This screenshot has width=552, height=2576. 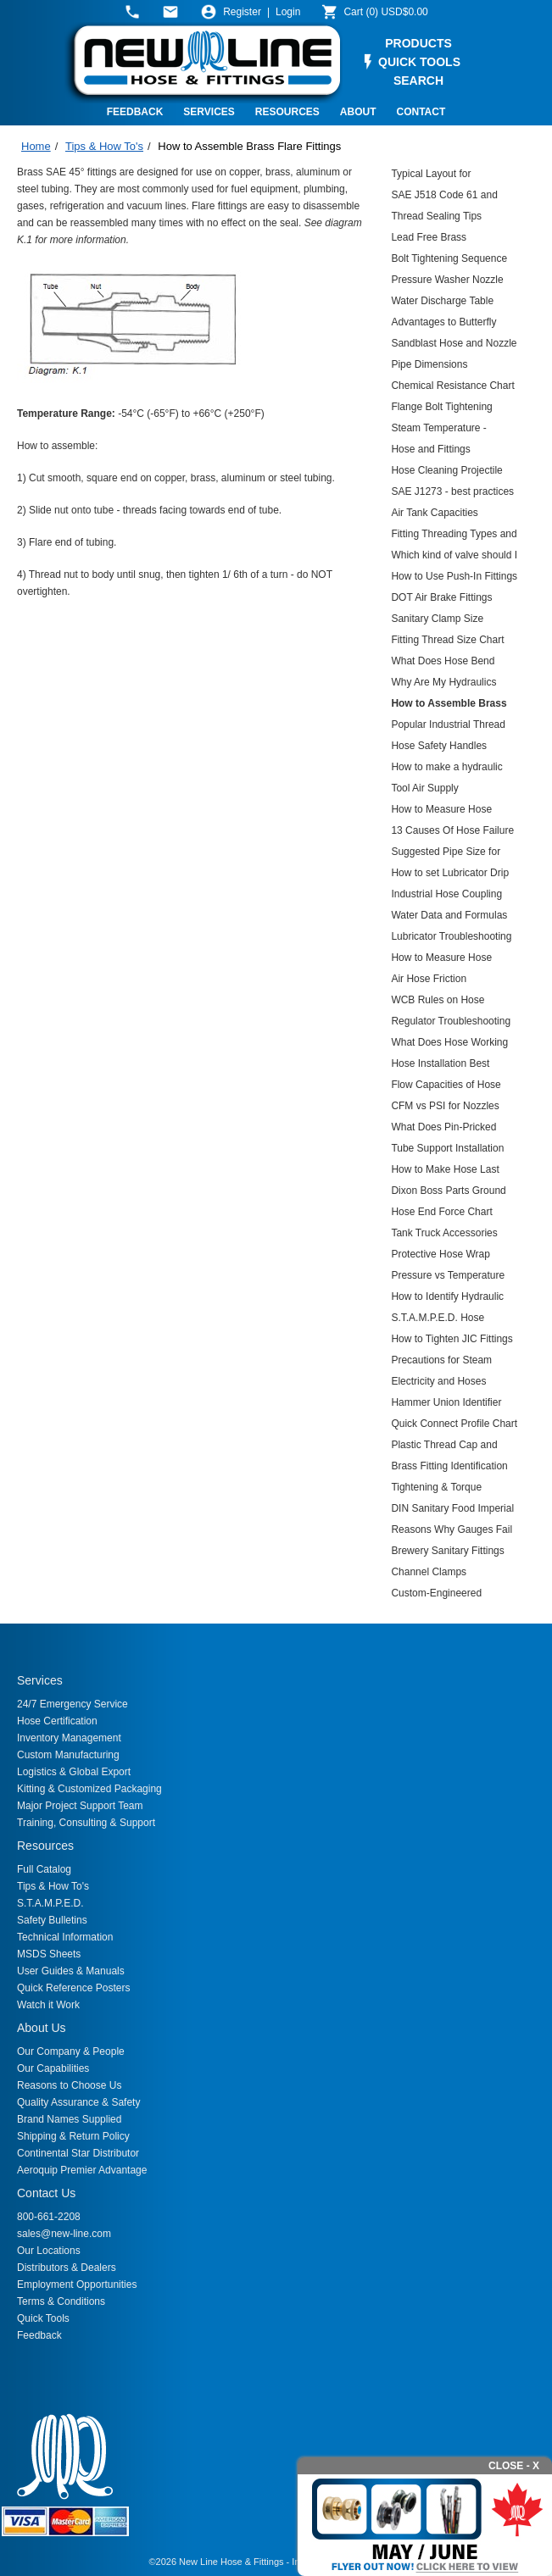 I want to click on Watch it Work, so click(x=48, y=2005).